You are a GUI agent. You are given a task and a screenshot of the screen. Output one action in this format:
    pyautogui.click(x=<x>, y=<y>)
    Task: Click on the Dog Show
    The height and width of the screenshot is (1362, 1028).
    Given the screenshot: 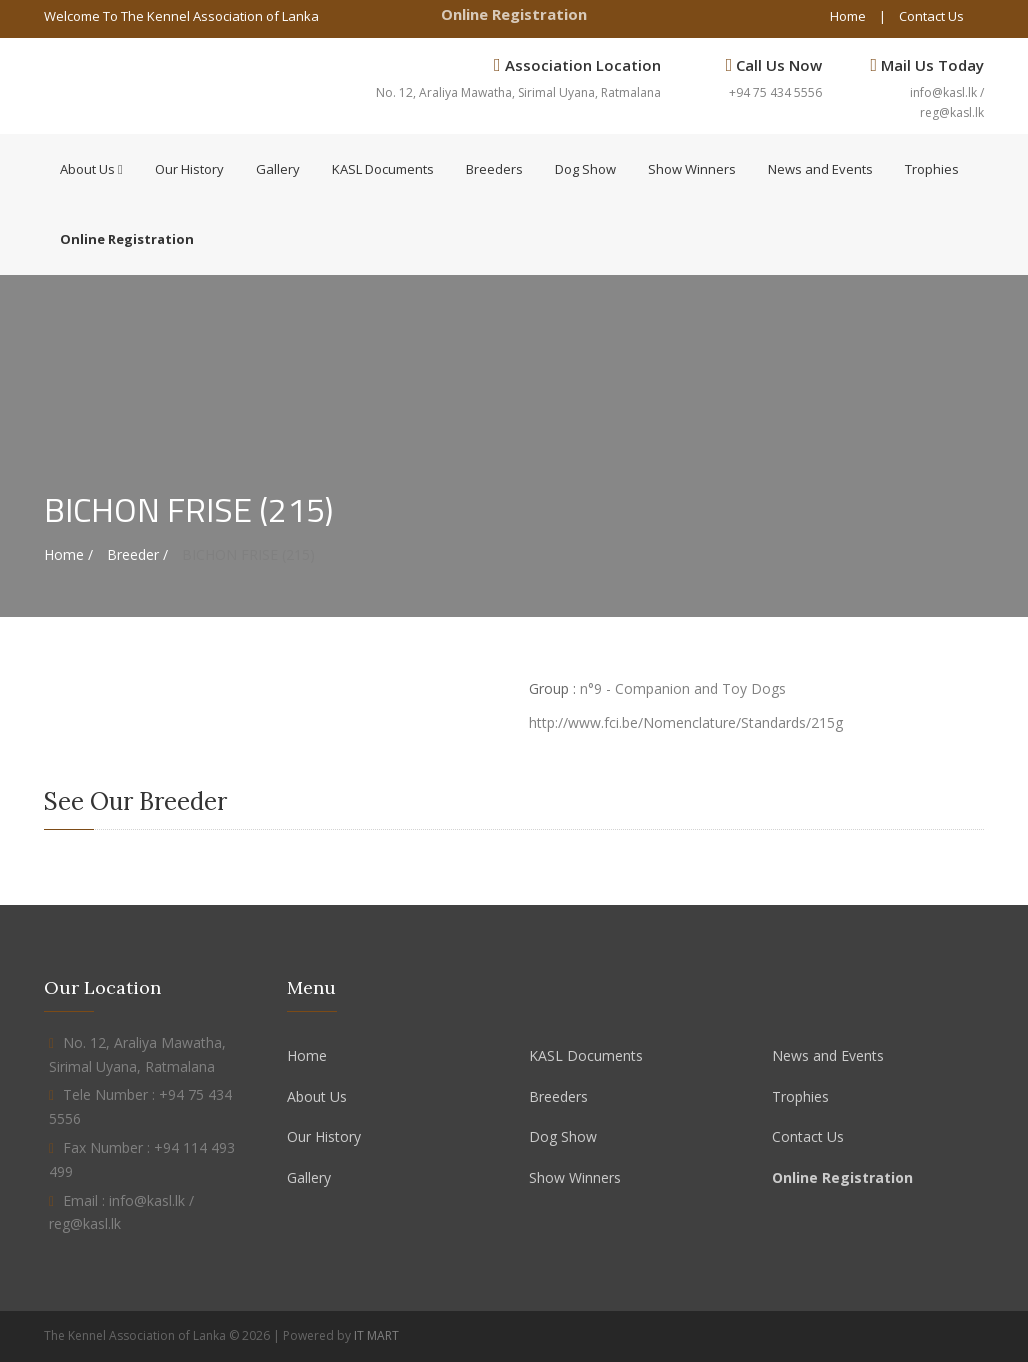 What is the action you would take?
    pyautogui.click(x=585, y=169)
    